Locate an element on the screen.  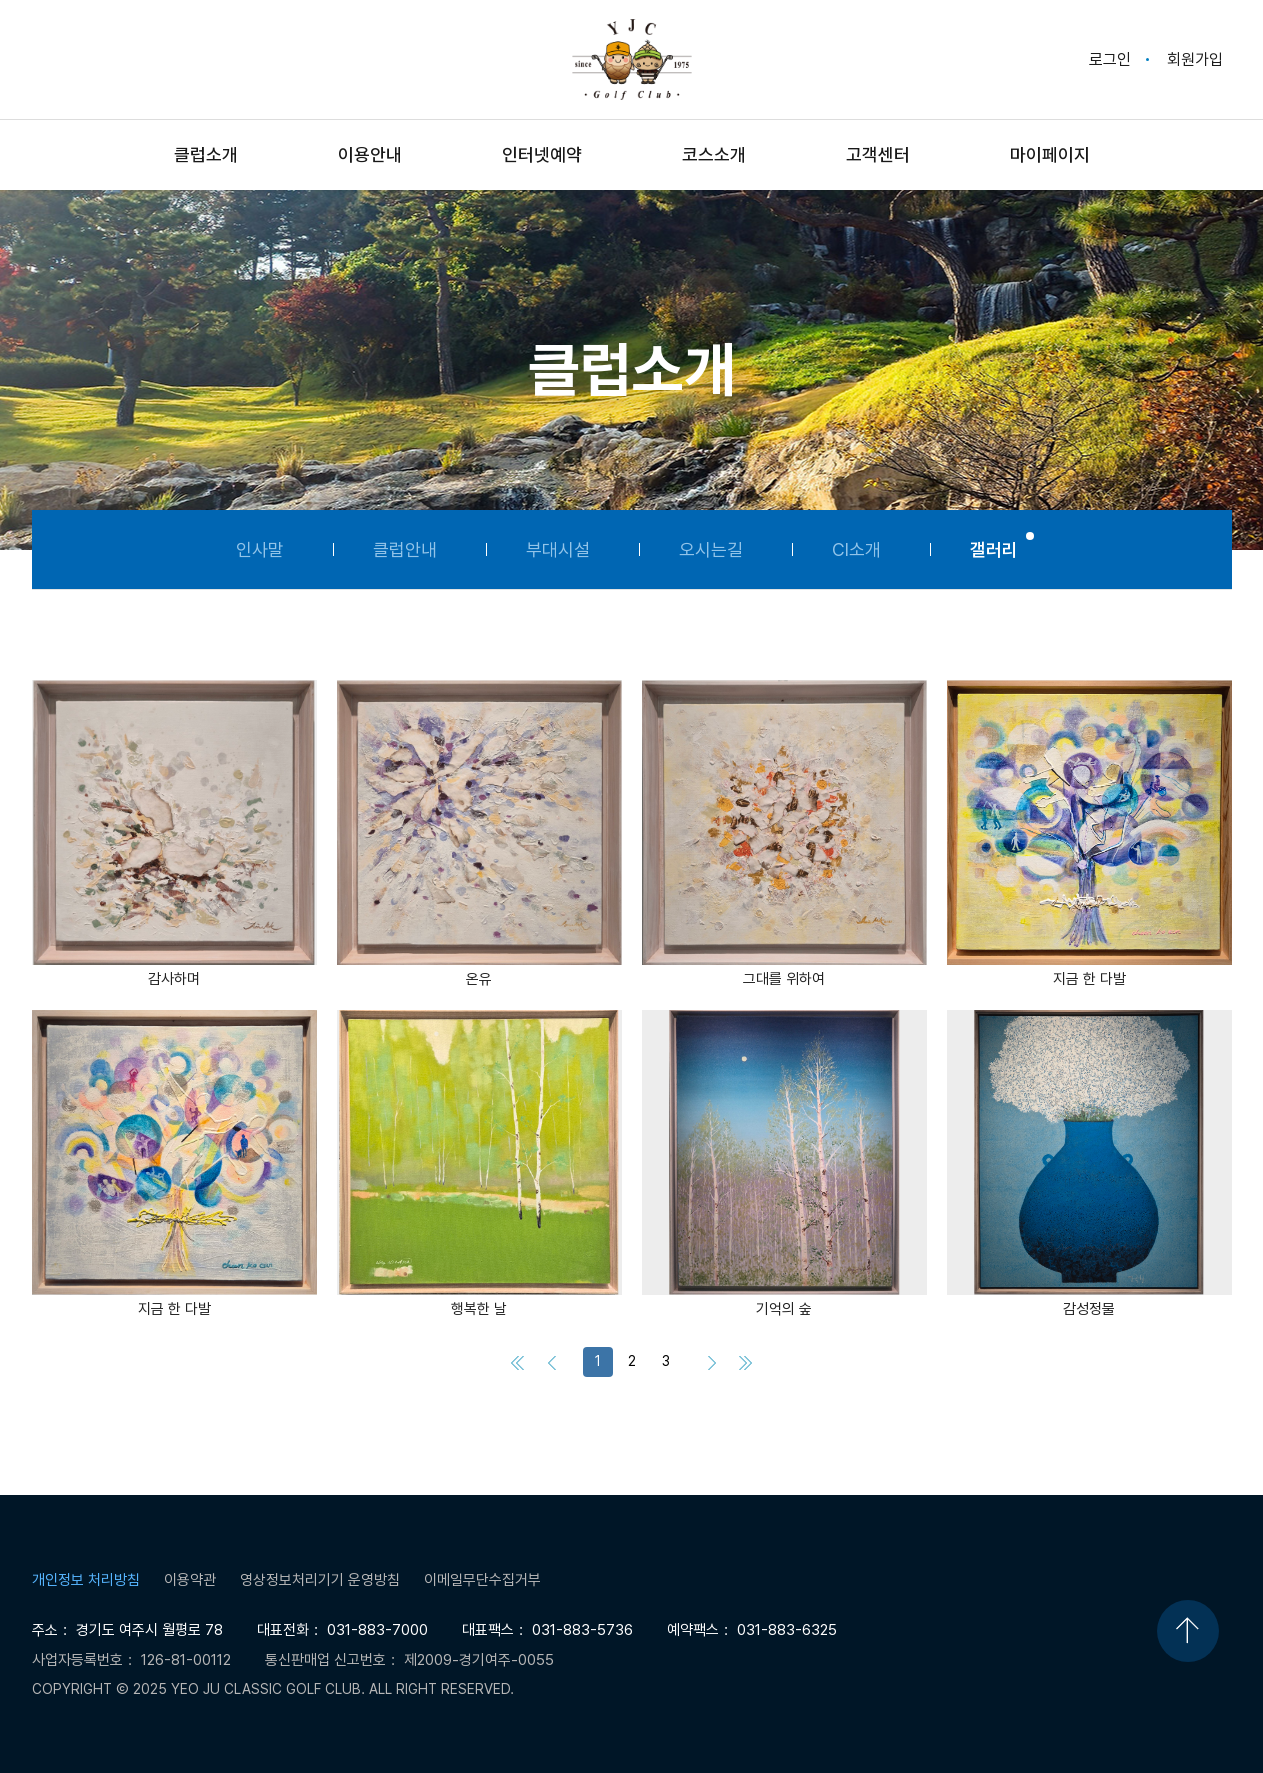
코스소개 is located at coordinates (714, 154).